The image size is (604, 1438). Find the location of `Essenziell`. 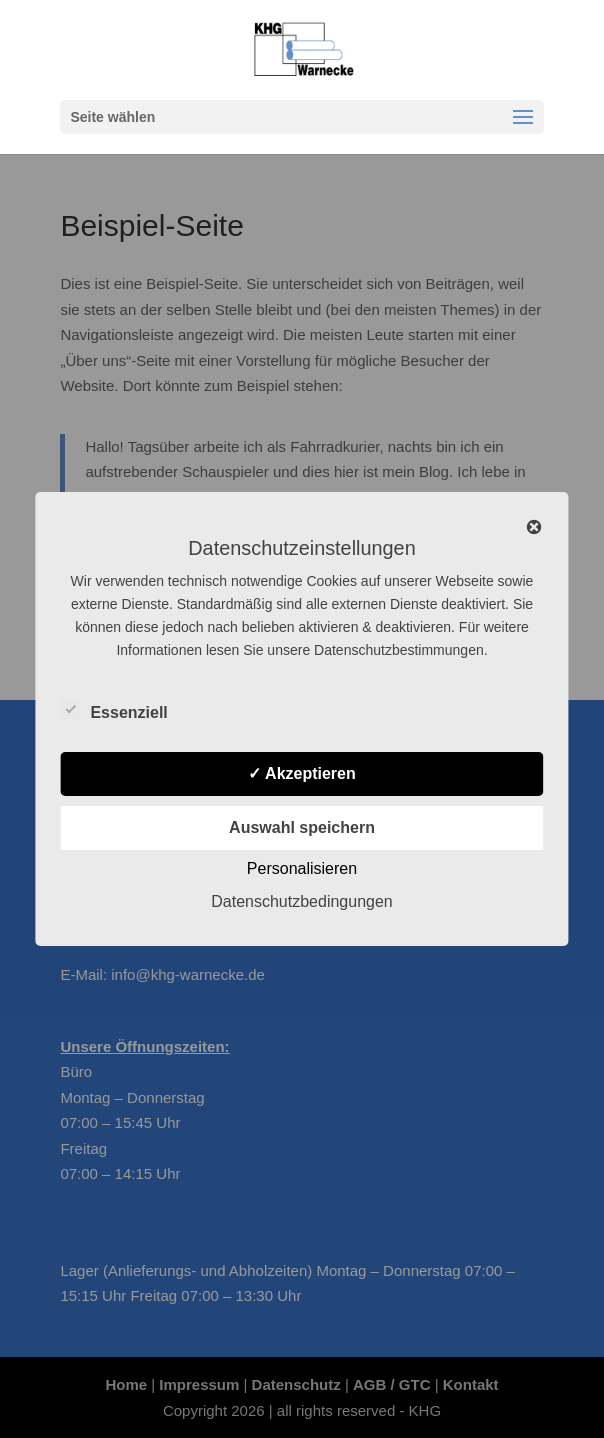

Essenziell is located at coordinates (113, 710).